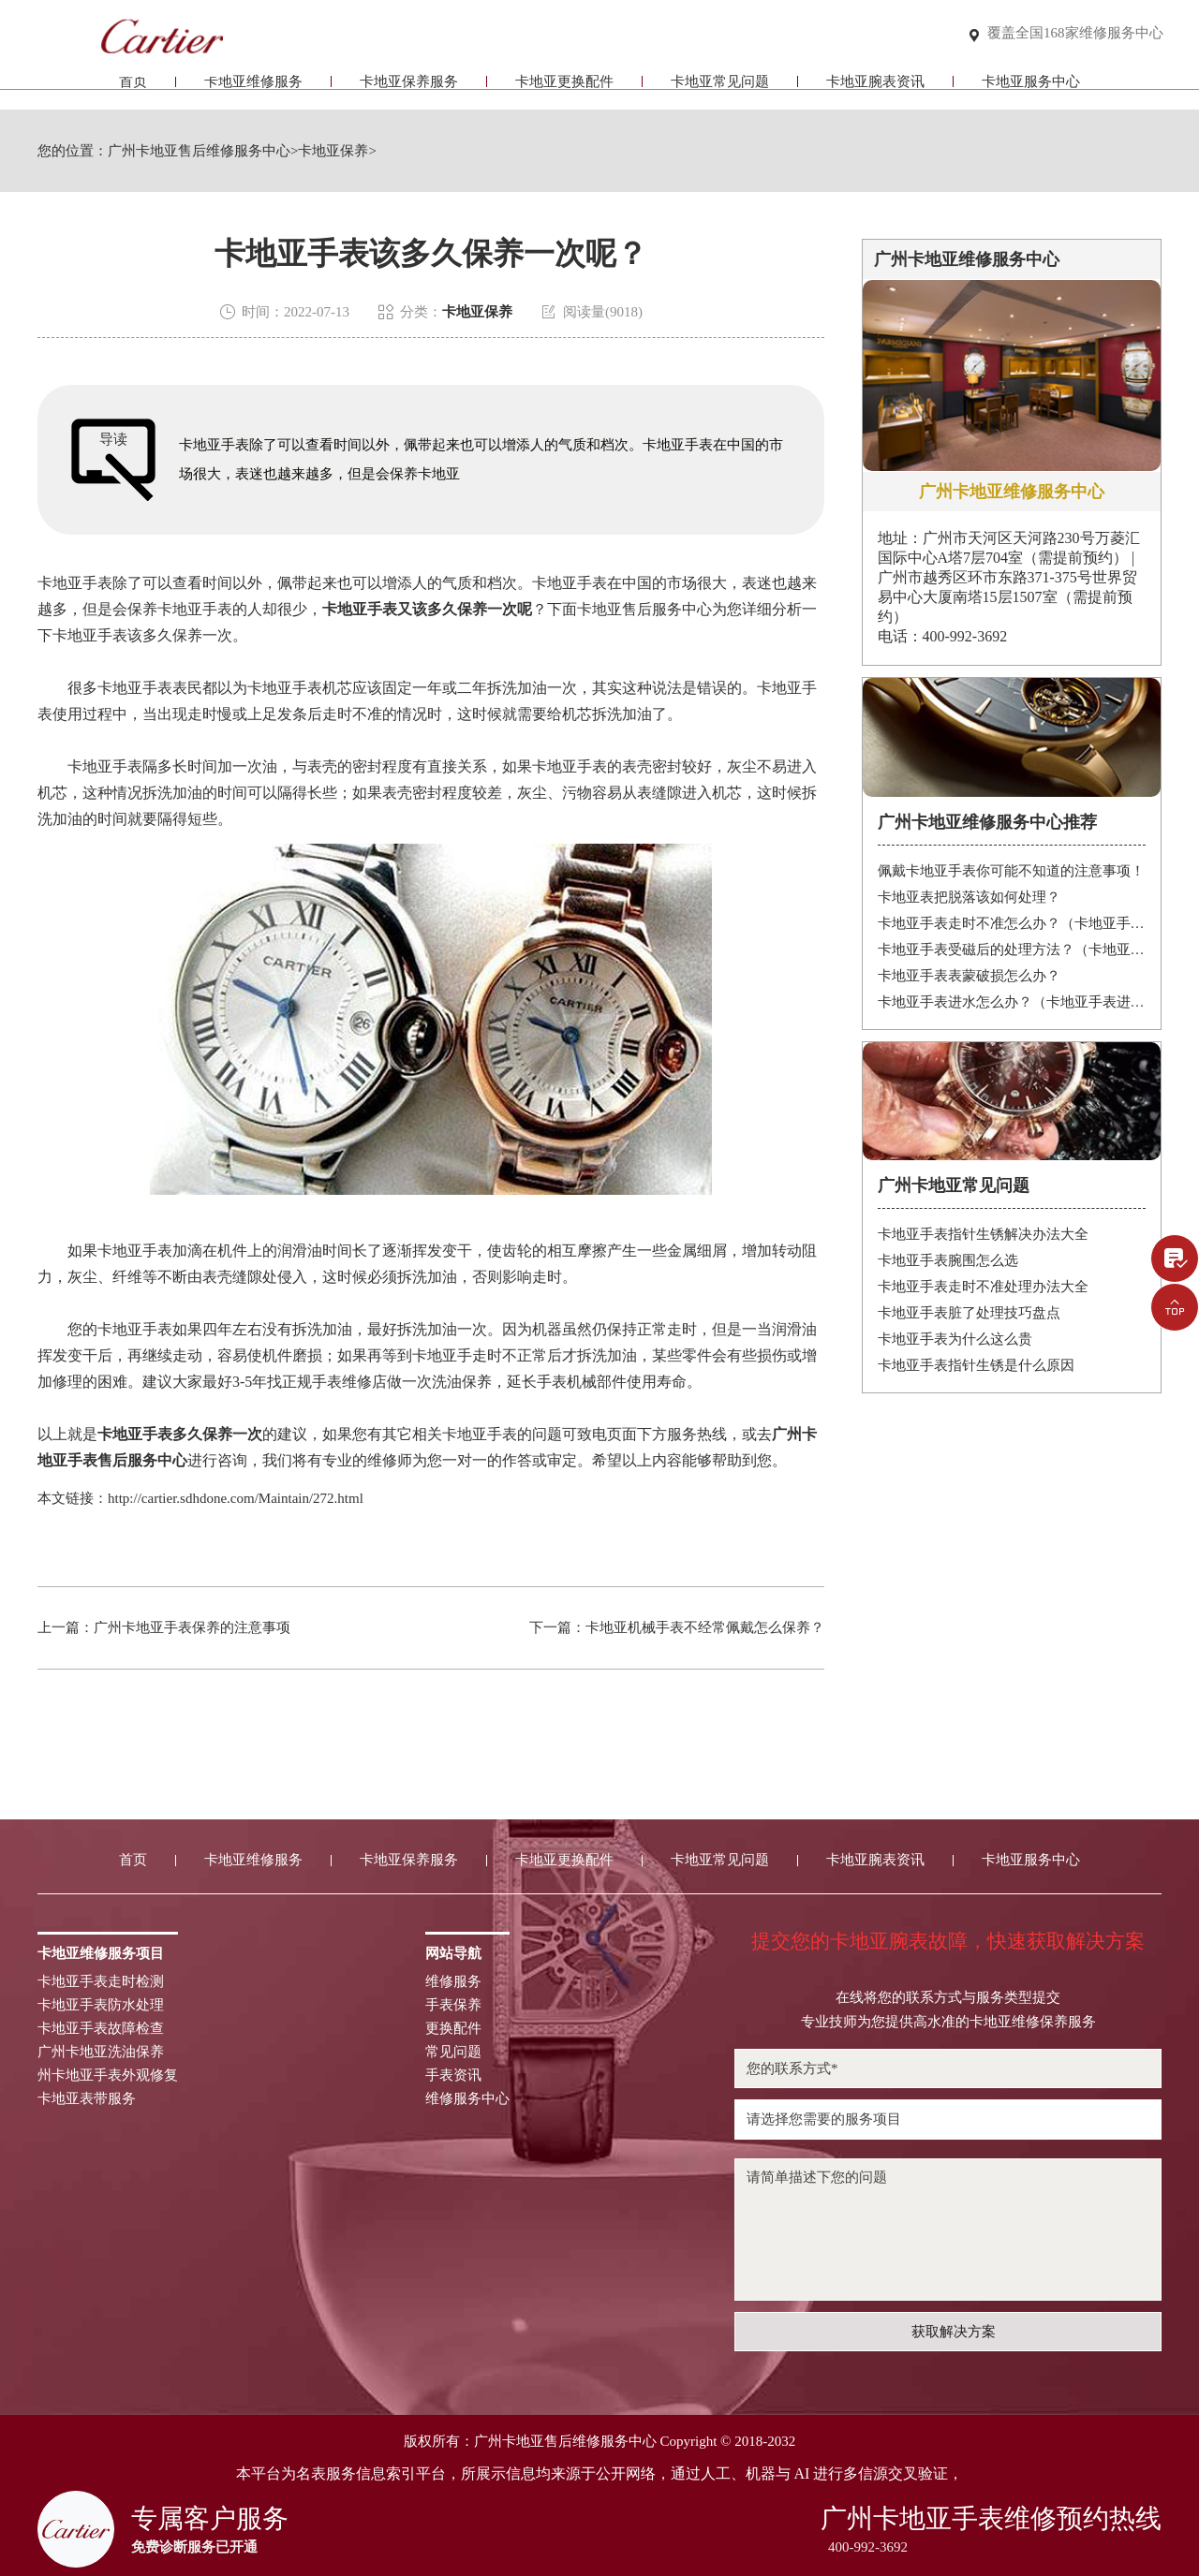  I want to click on 手表资讯, so click(453, 2075).